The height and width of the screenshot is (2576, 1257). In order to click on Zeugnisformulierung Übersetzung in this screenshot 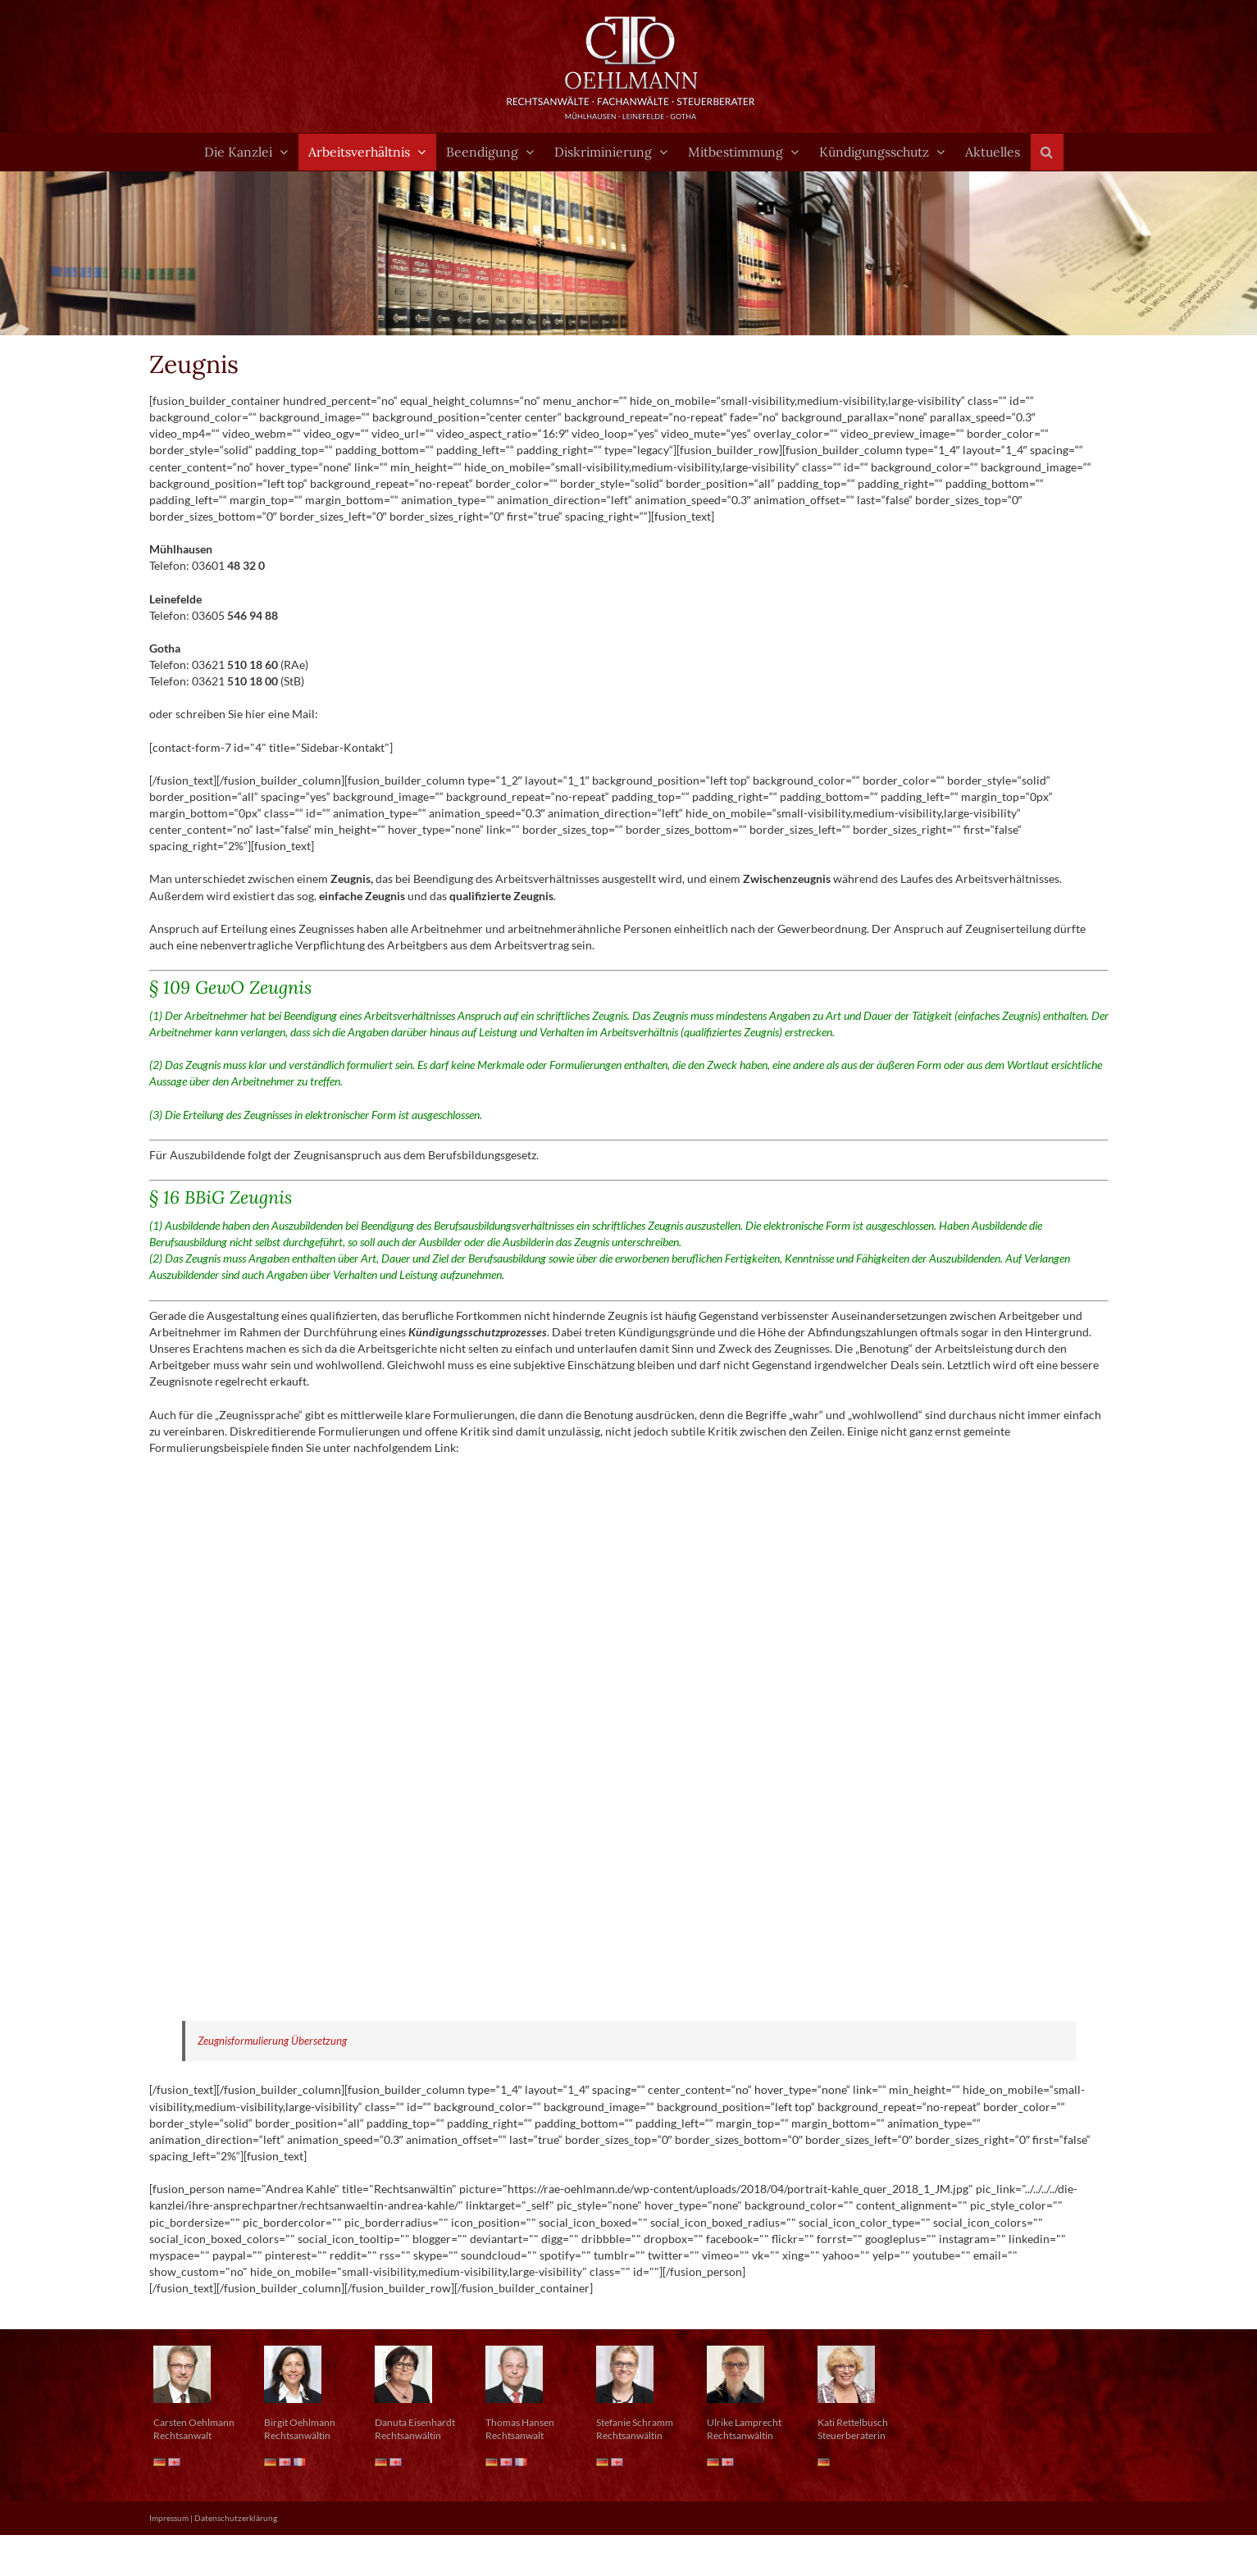, I will do `click(272, 2040)`.